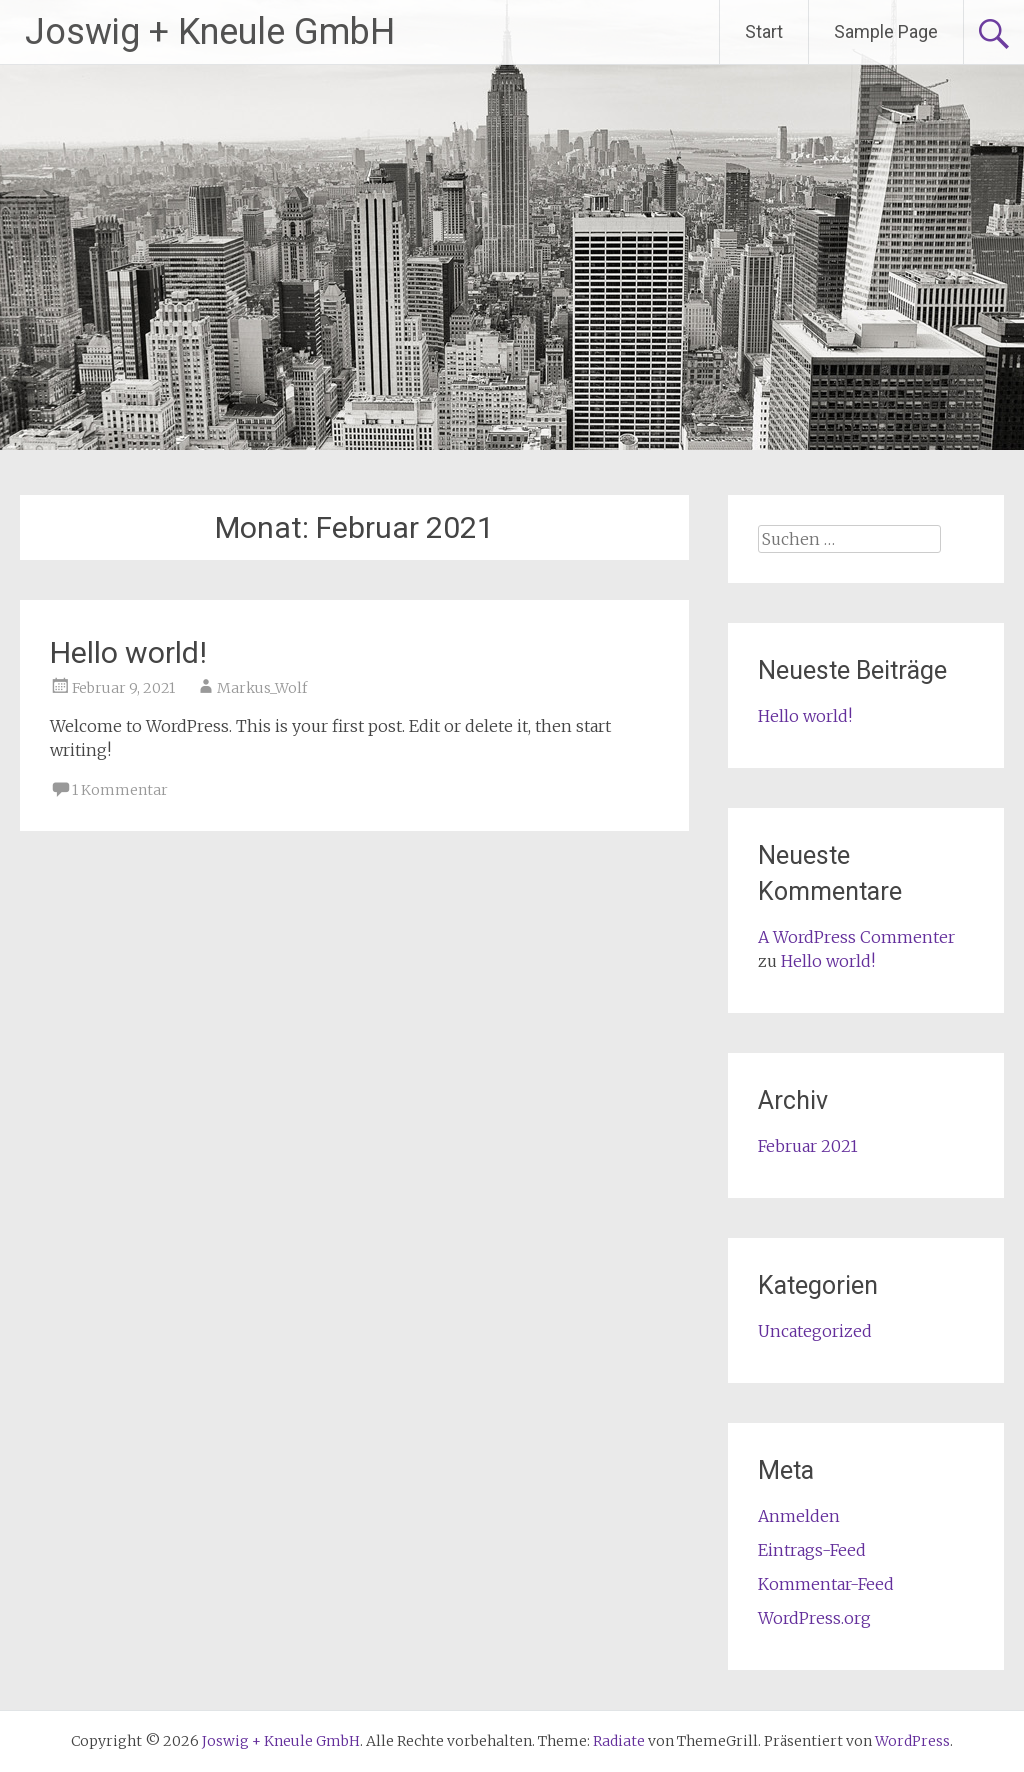 This screenshot has width=1024, height=1772. Describe the element at coordinates (210, 32) in the screenshot. I see `Joswig + Kneule GmbH` at that location.